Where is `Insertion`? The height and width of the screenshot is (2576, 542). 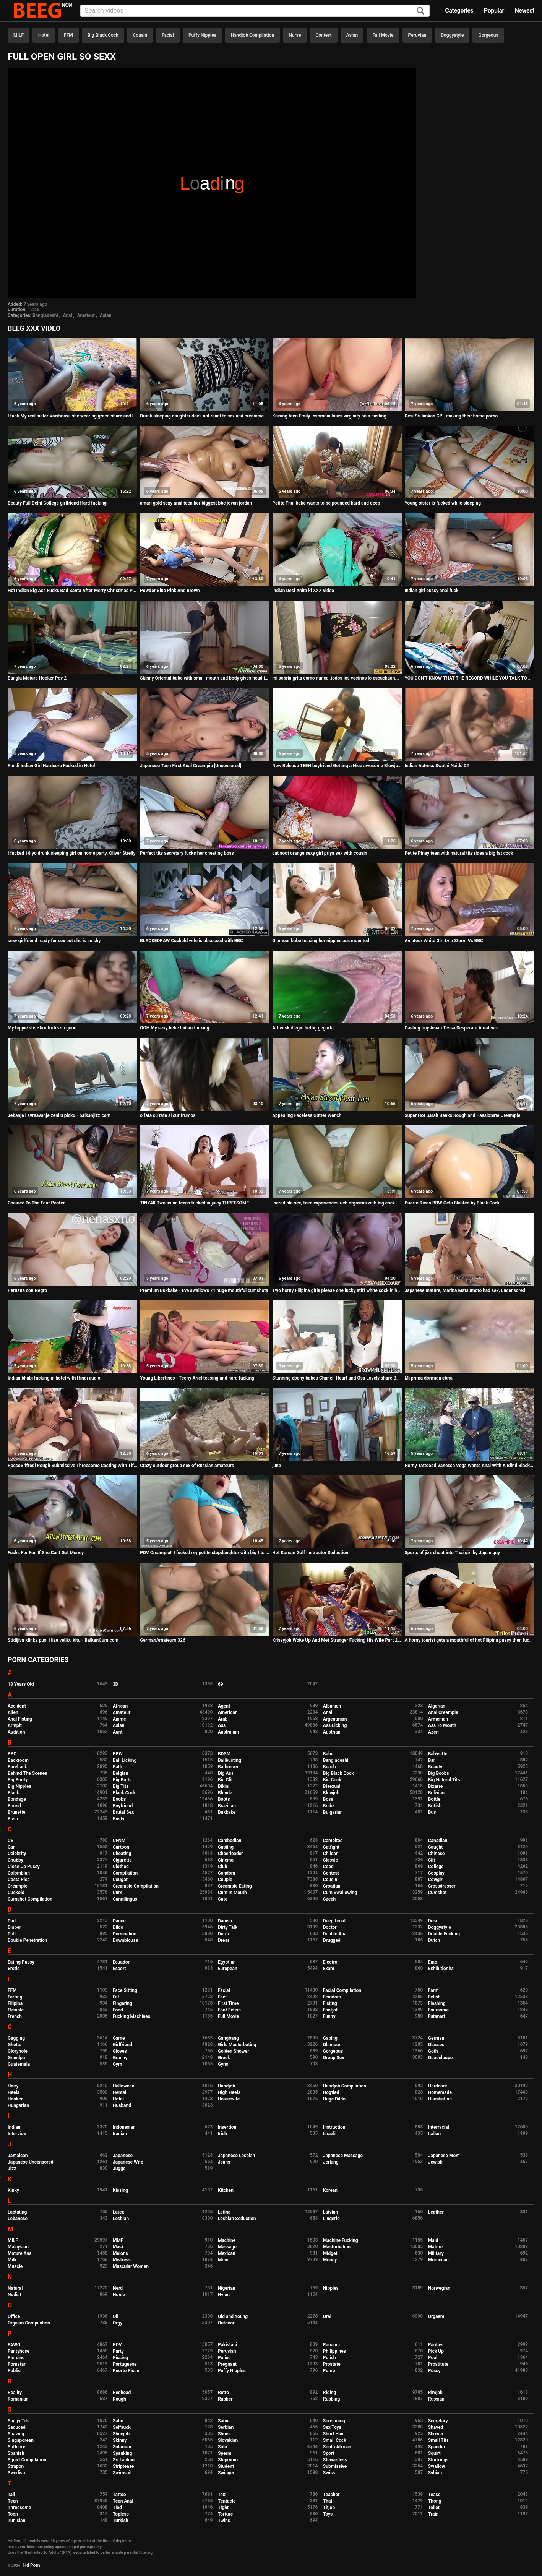 Insertion is located at coordinates (227, 2127).